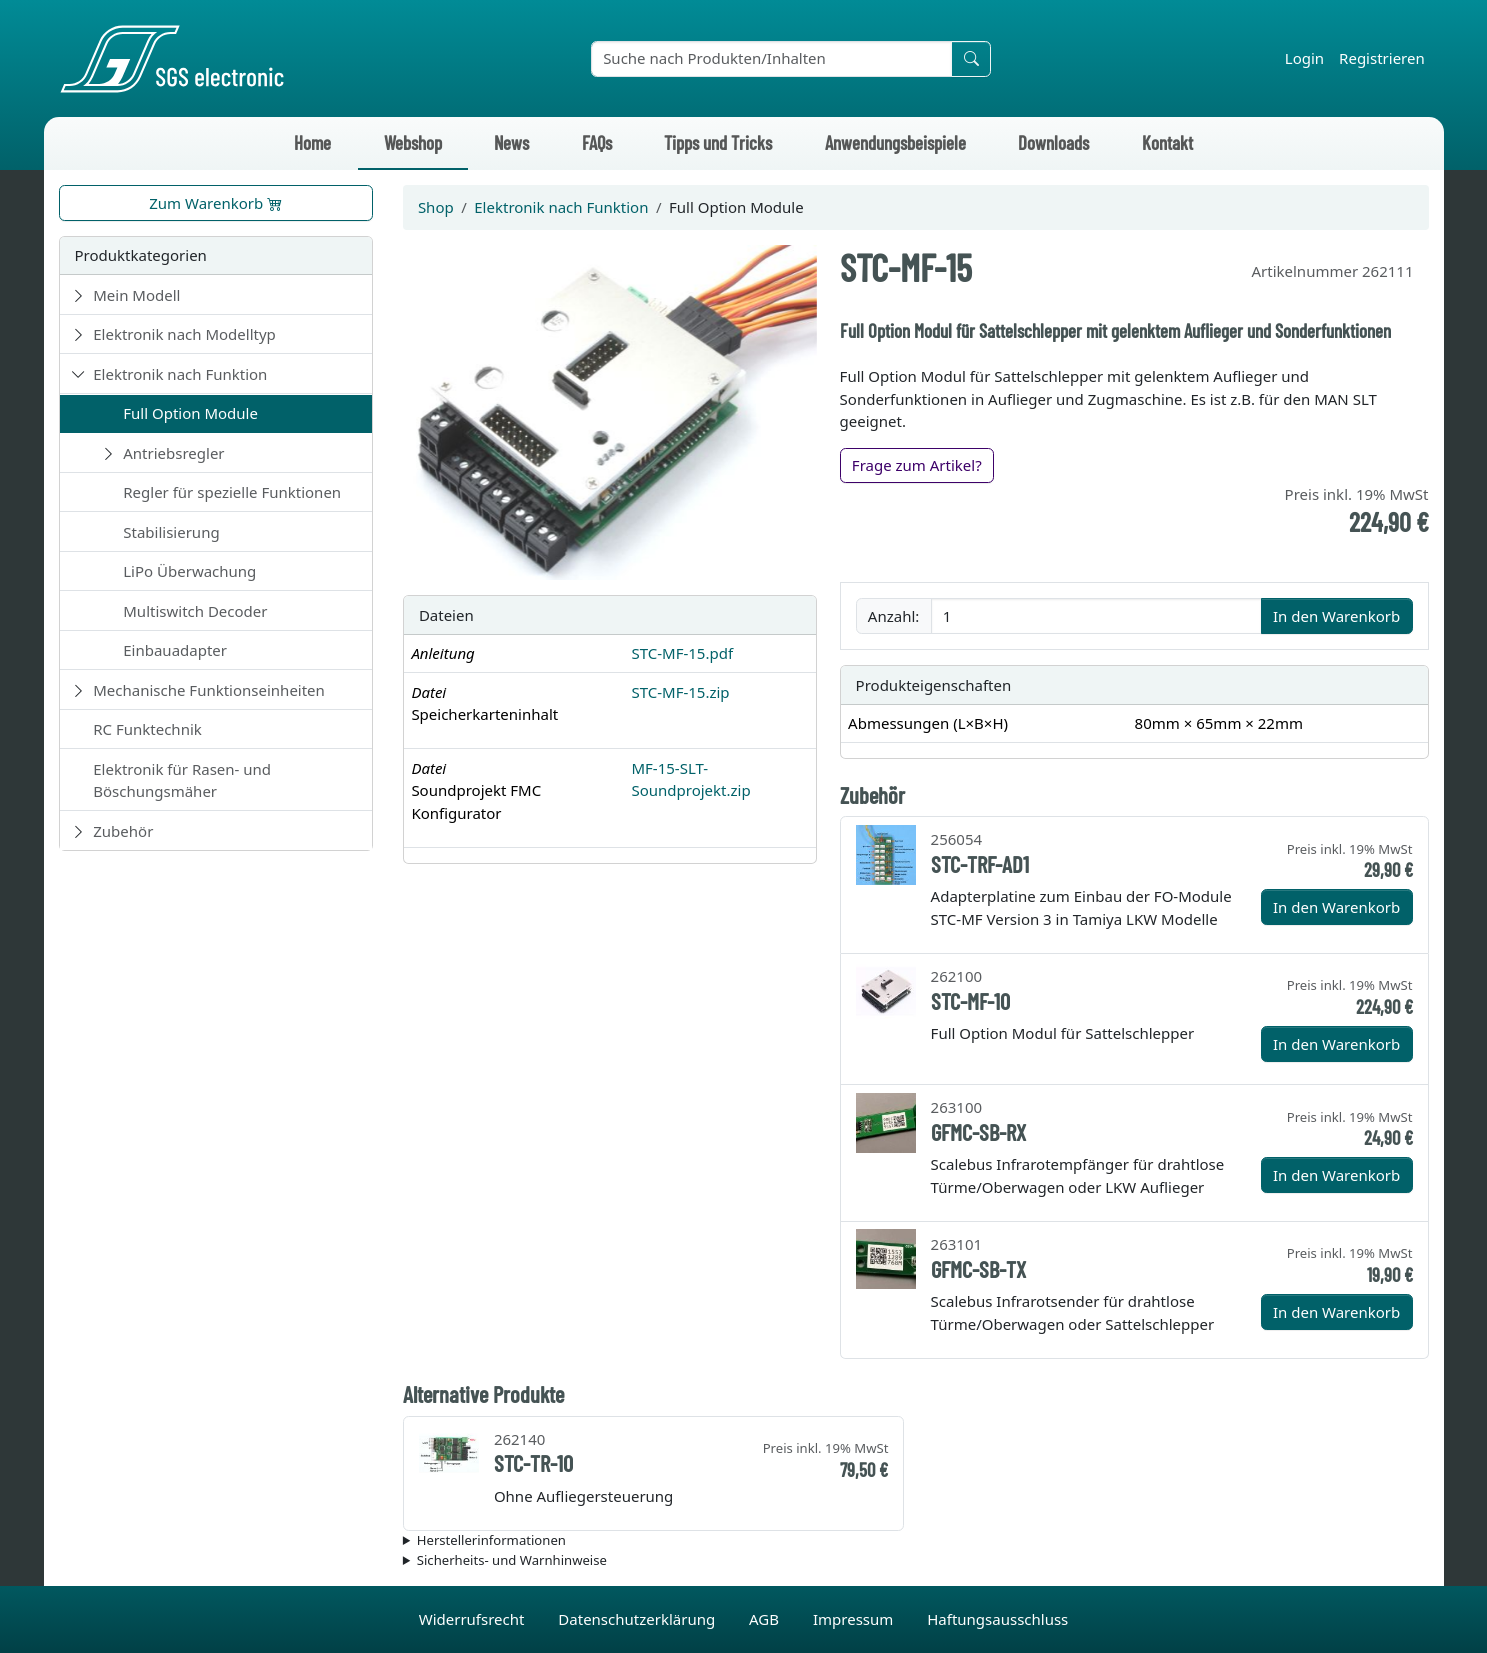 This screenshot has height=1653, width=1487. I want to click on Mein Modell, so click(136, 295).